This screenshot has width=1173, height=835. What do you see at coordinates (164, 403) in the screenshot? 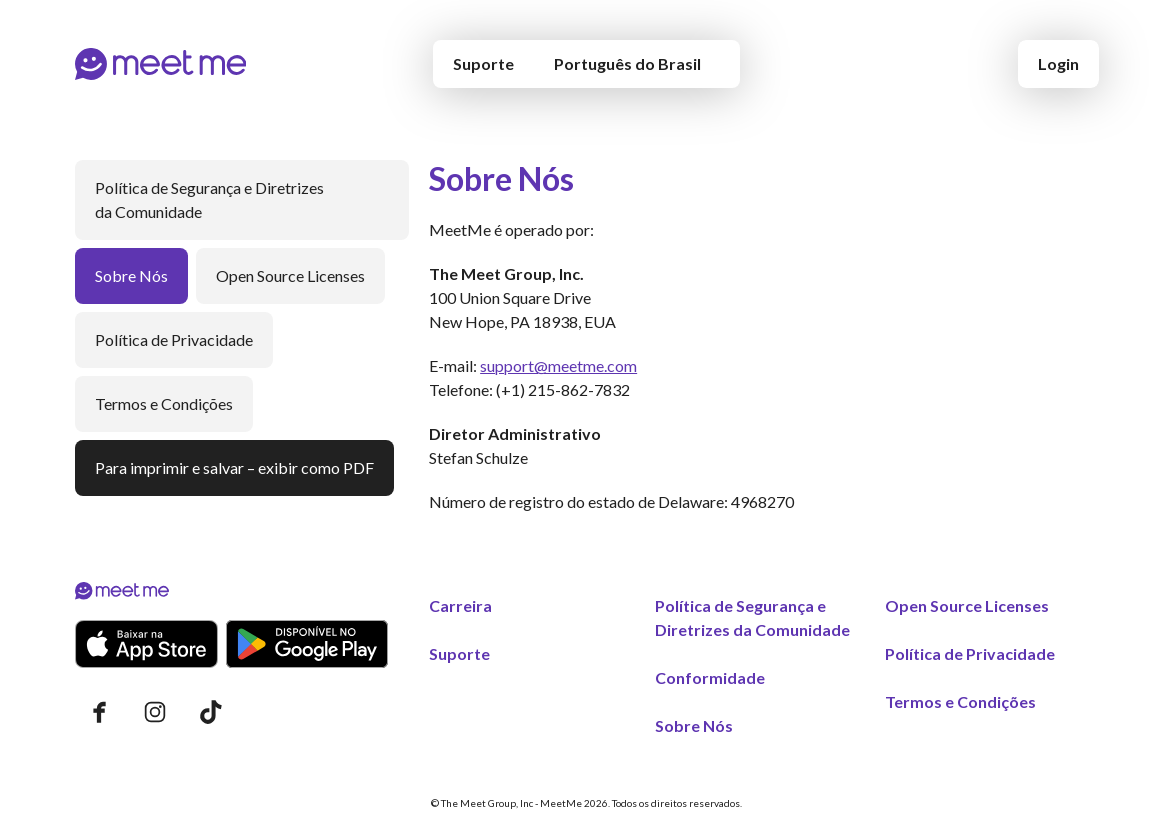
I see `Termos e Condições` at bounding box center [164, 403].